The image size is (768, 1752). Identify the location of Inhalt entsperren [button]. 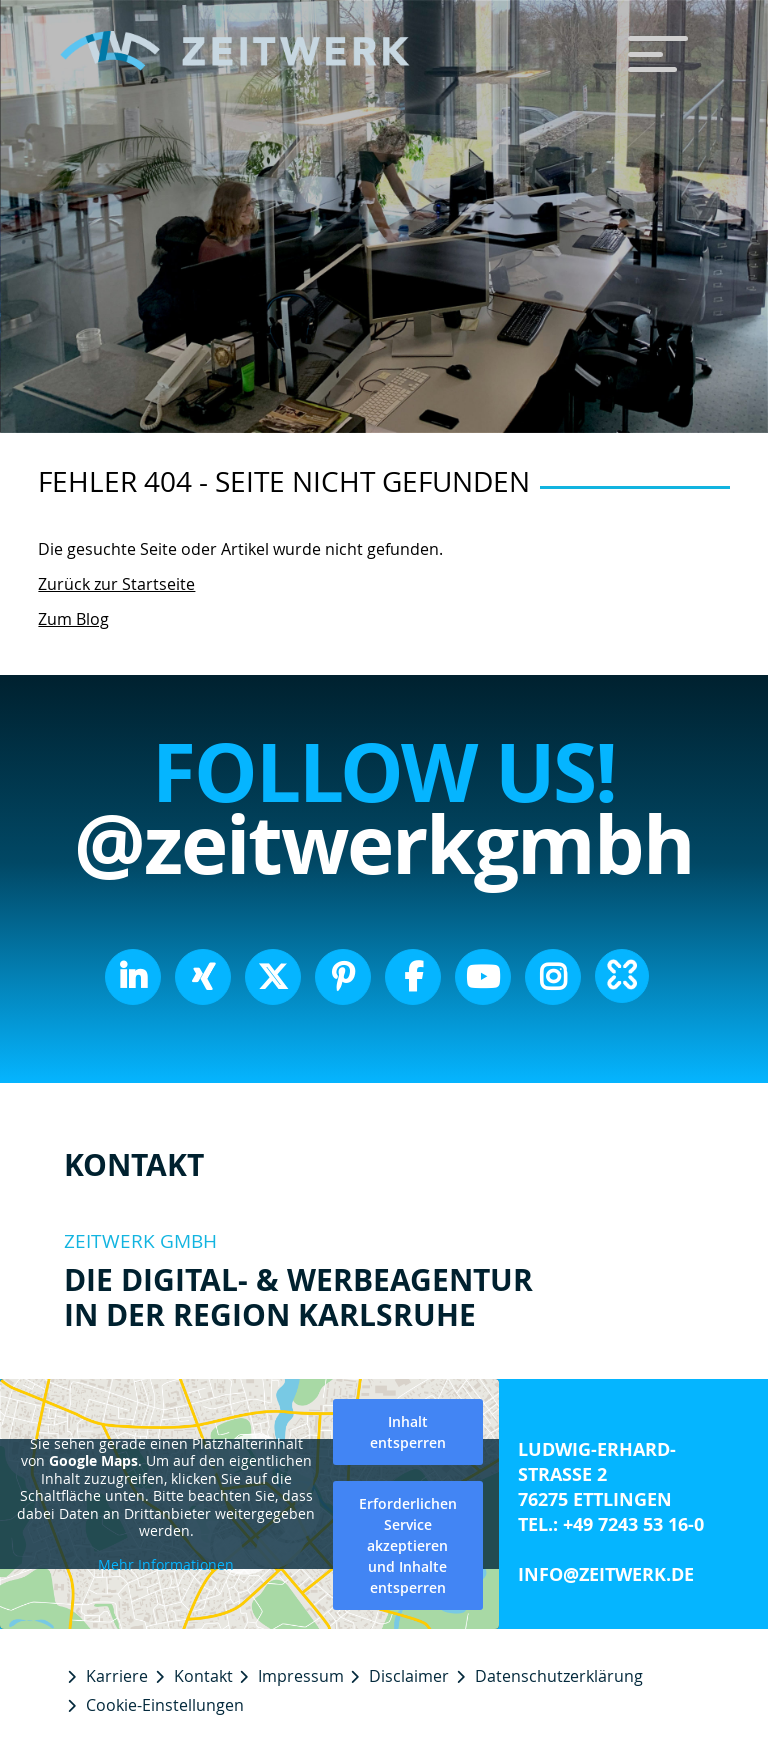
(408, 1432).